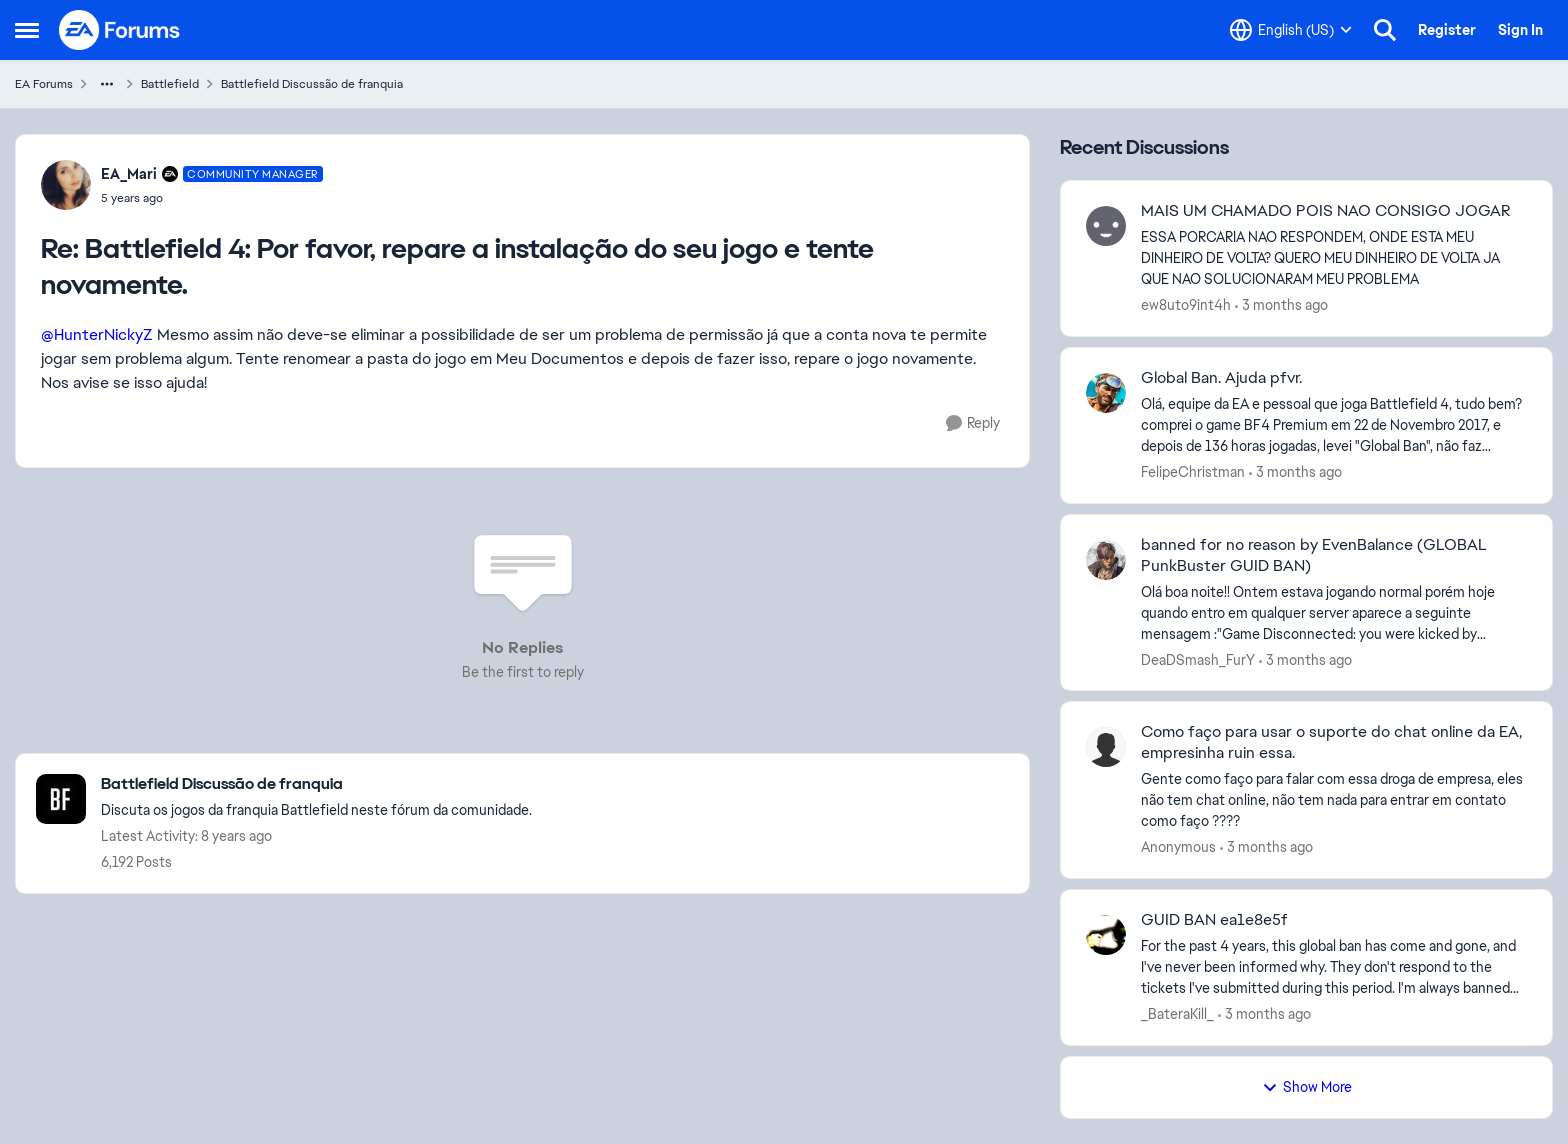  Describe the element at coordinates (212, 198) in the screenshot. I see `[Battlefield 4: Por favor, repare a instalação do seu jogo e tente novamente.]` at that location.